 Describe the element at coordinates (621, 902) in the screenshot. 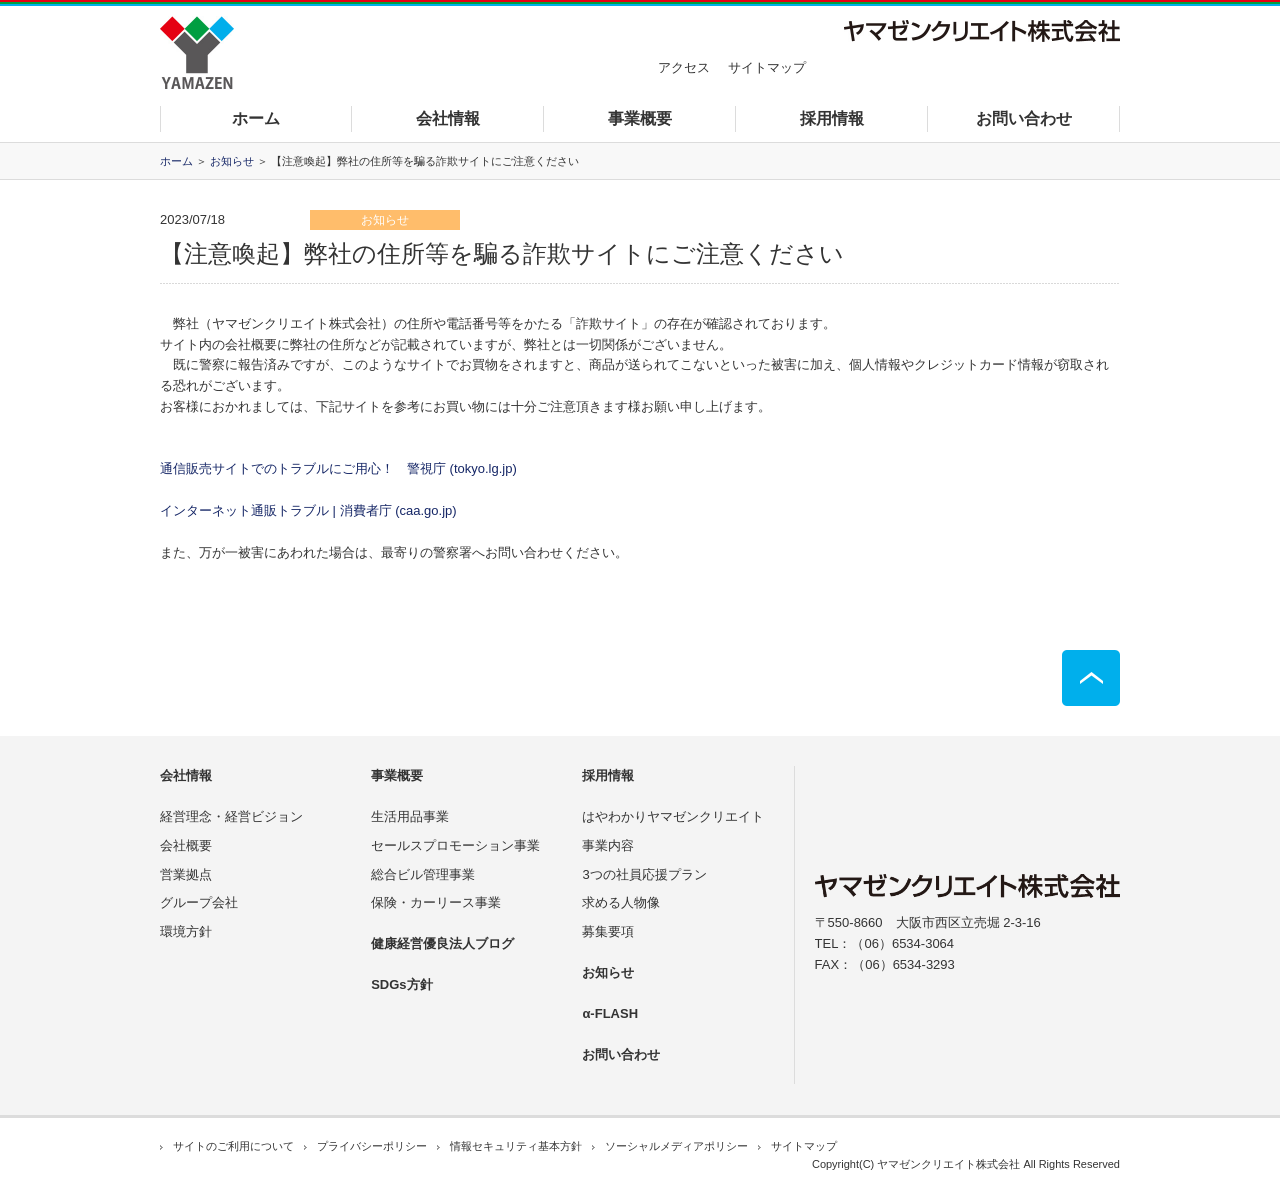

I see `求める人物像` at that location.